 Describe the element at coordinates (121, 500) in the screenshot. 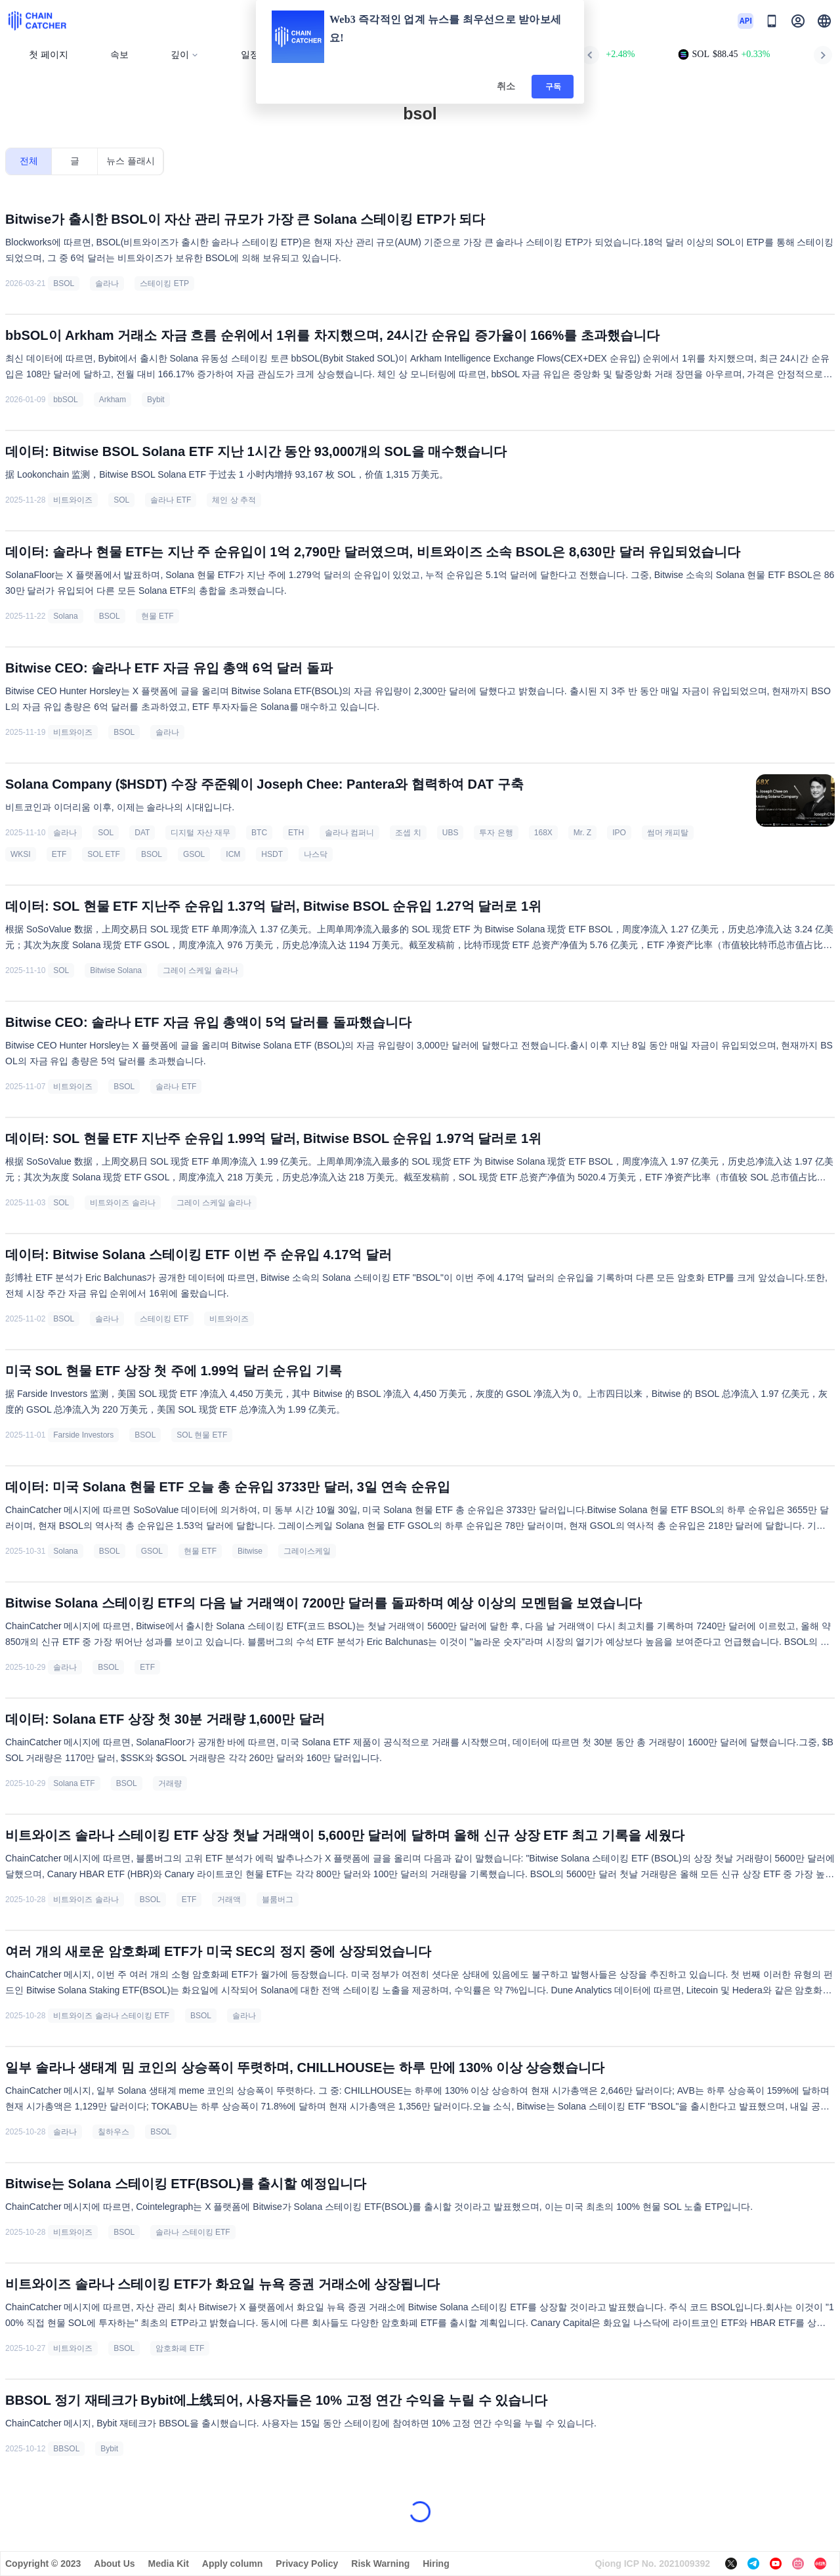

I see `SOL` at that location.